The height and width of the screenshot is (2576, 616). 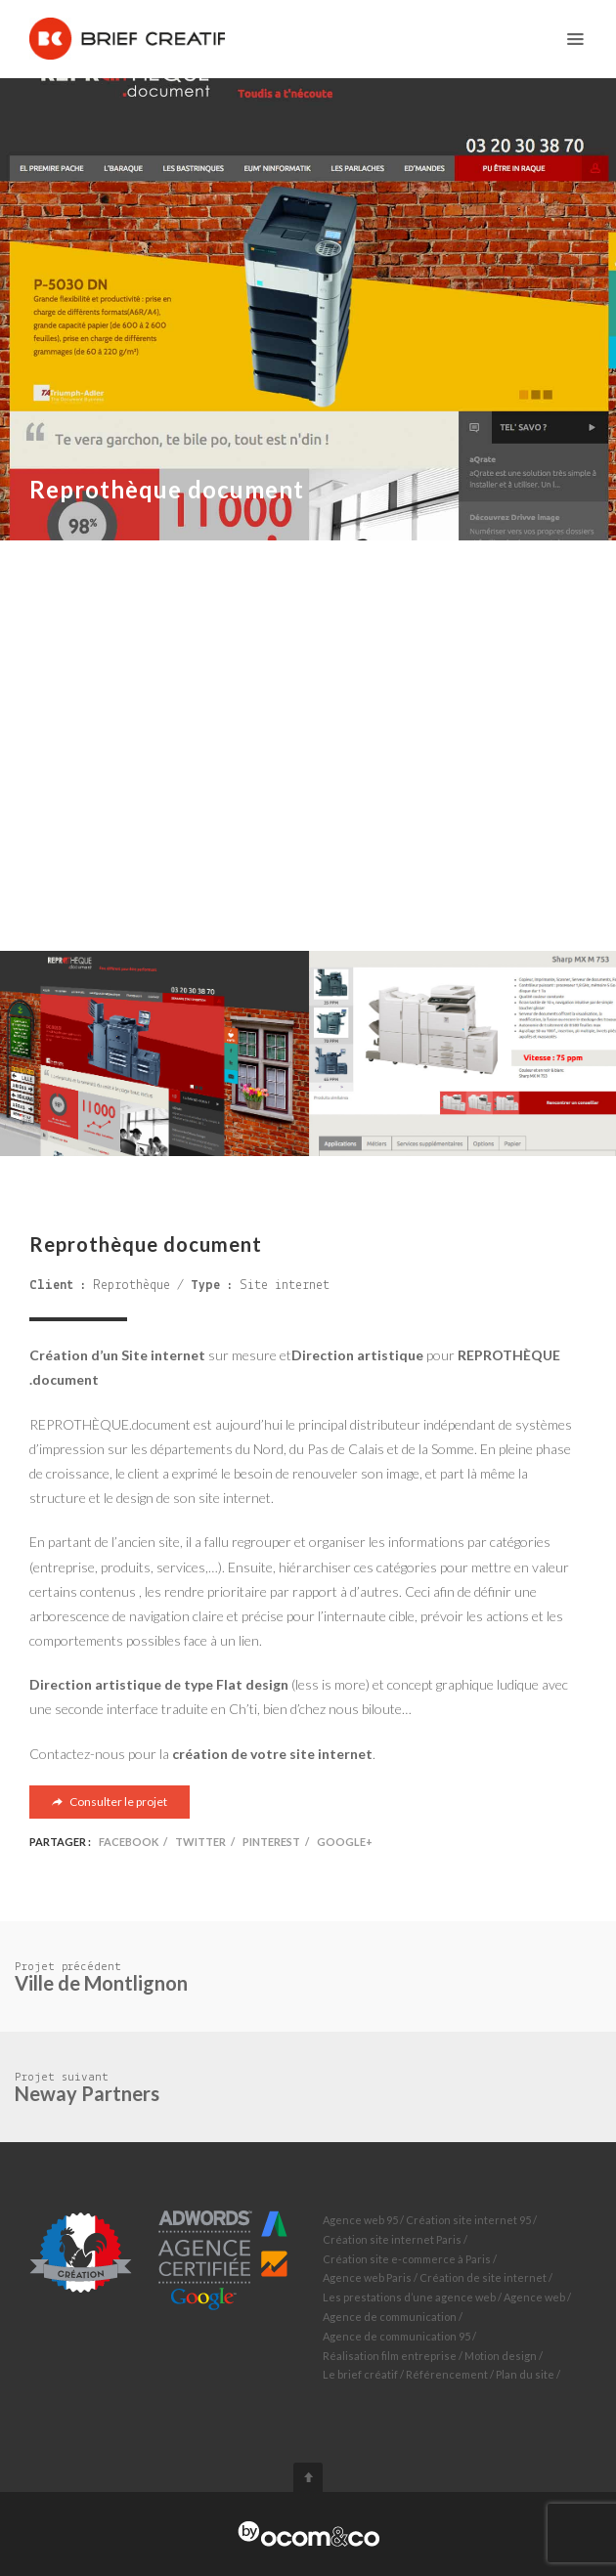 What do you see at coordinates (392, 2239) in the screenshot?
I see `Création site internet Paris` at bounding box center [392, 2239].